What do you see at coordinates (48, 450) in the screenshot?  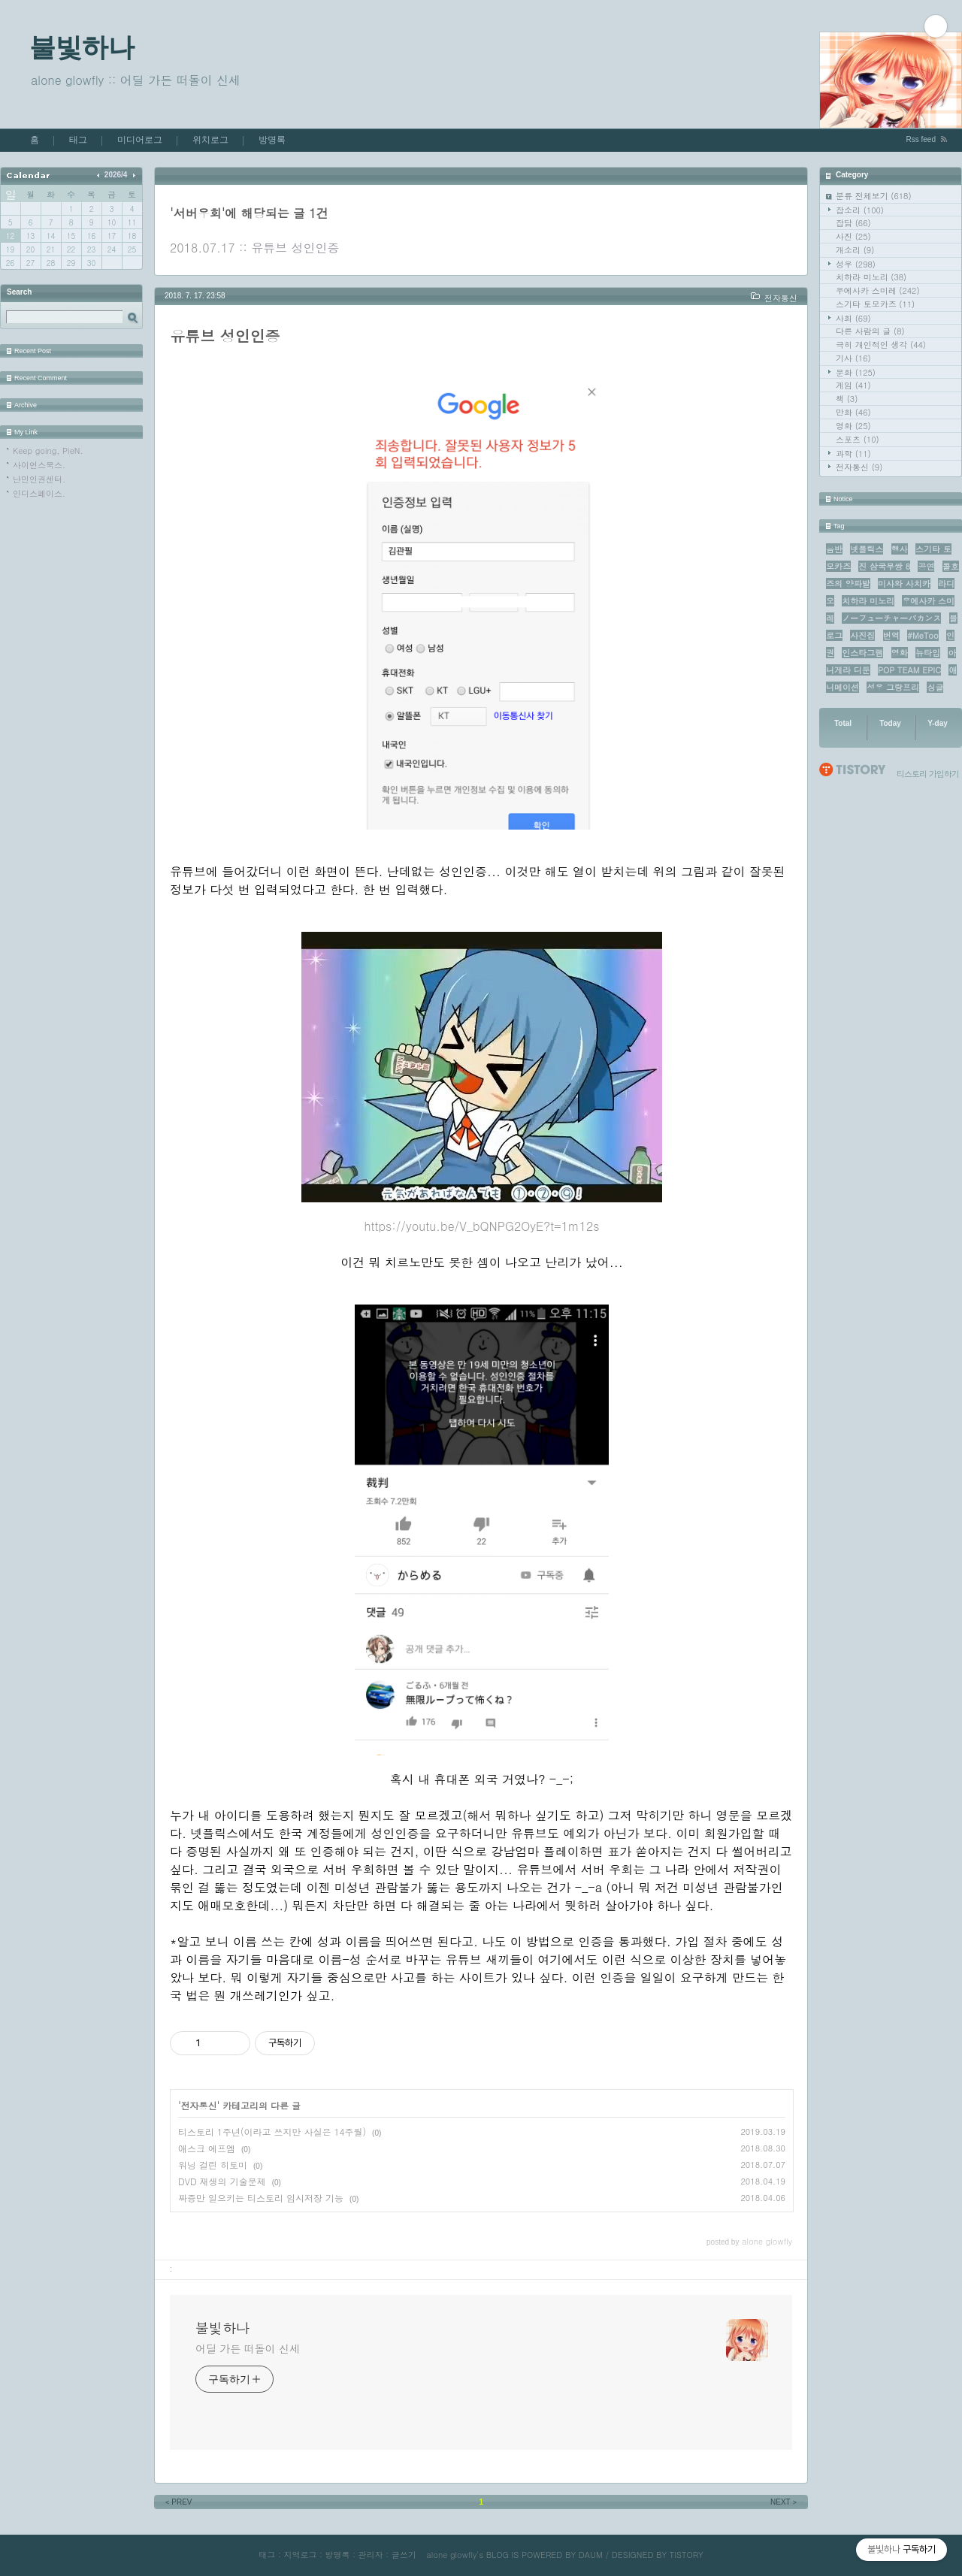 I see `Keep going, PieN.` at bounding box center [48, 450].